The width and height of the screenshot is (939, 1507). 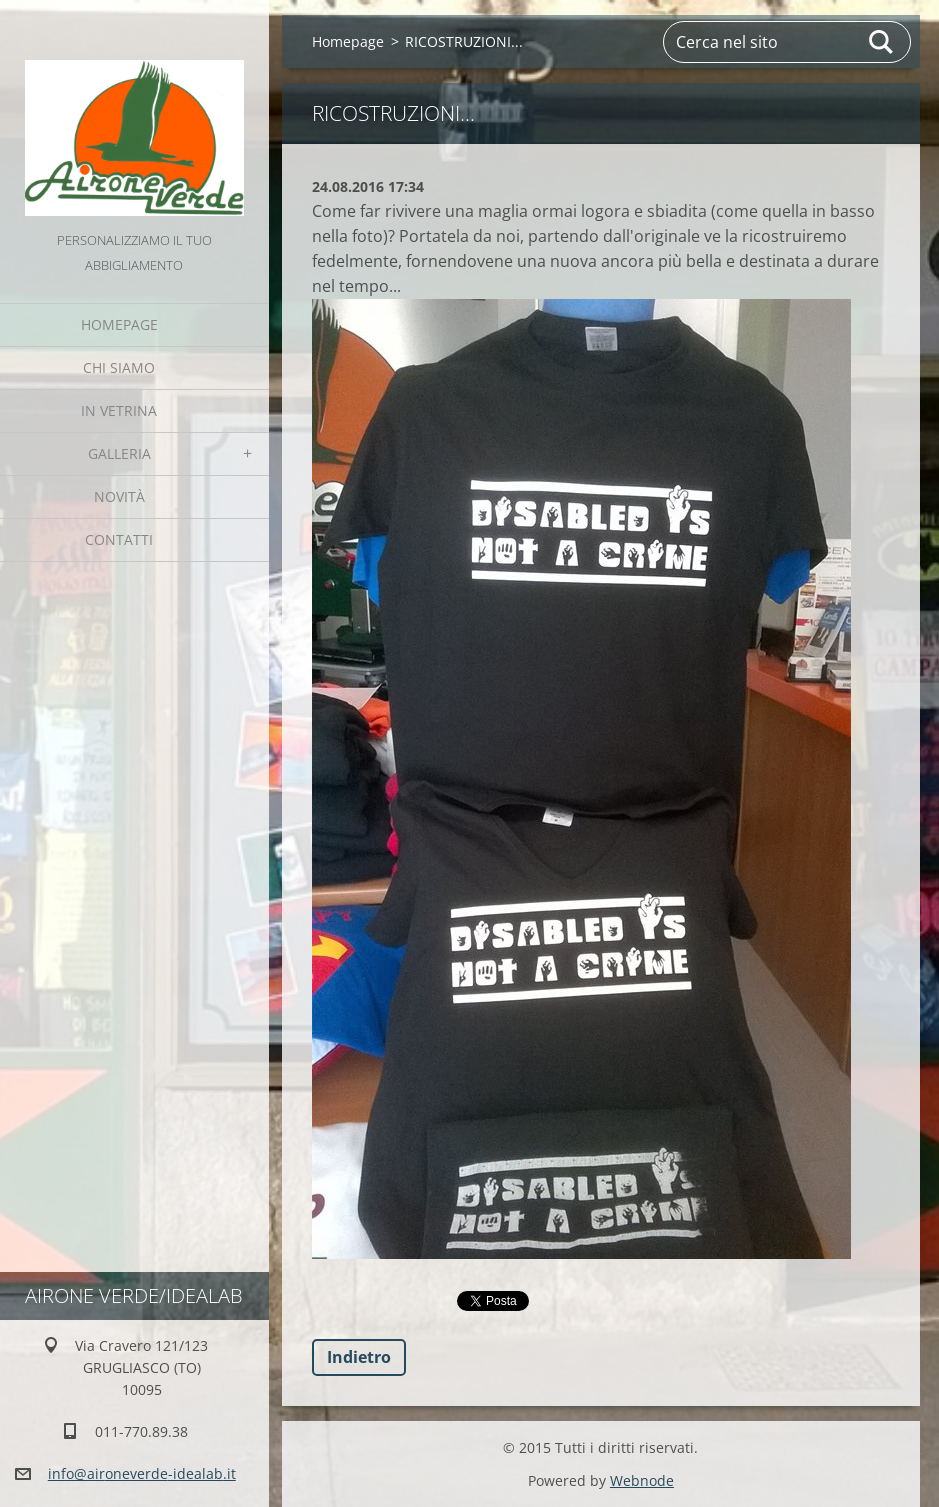 What do you see at coordinates (119, 453) in the screenshot?
I see `GALLERIA` at bounding box center [119, 453].